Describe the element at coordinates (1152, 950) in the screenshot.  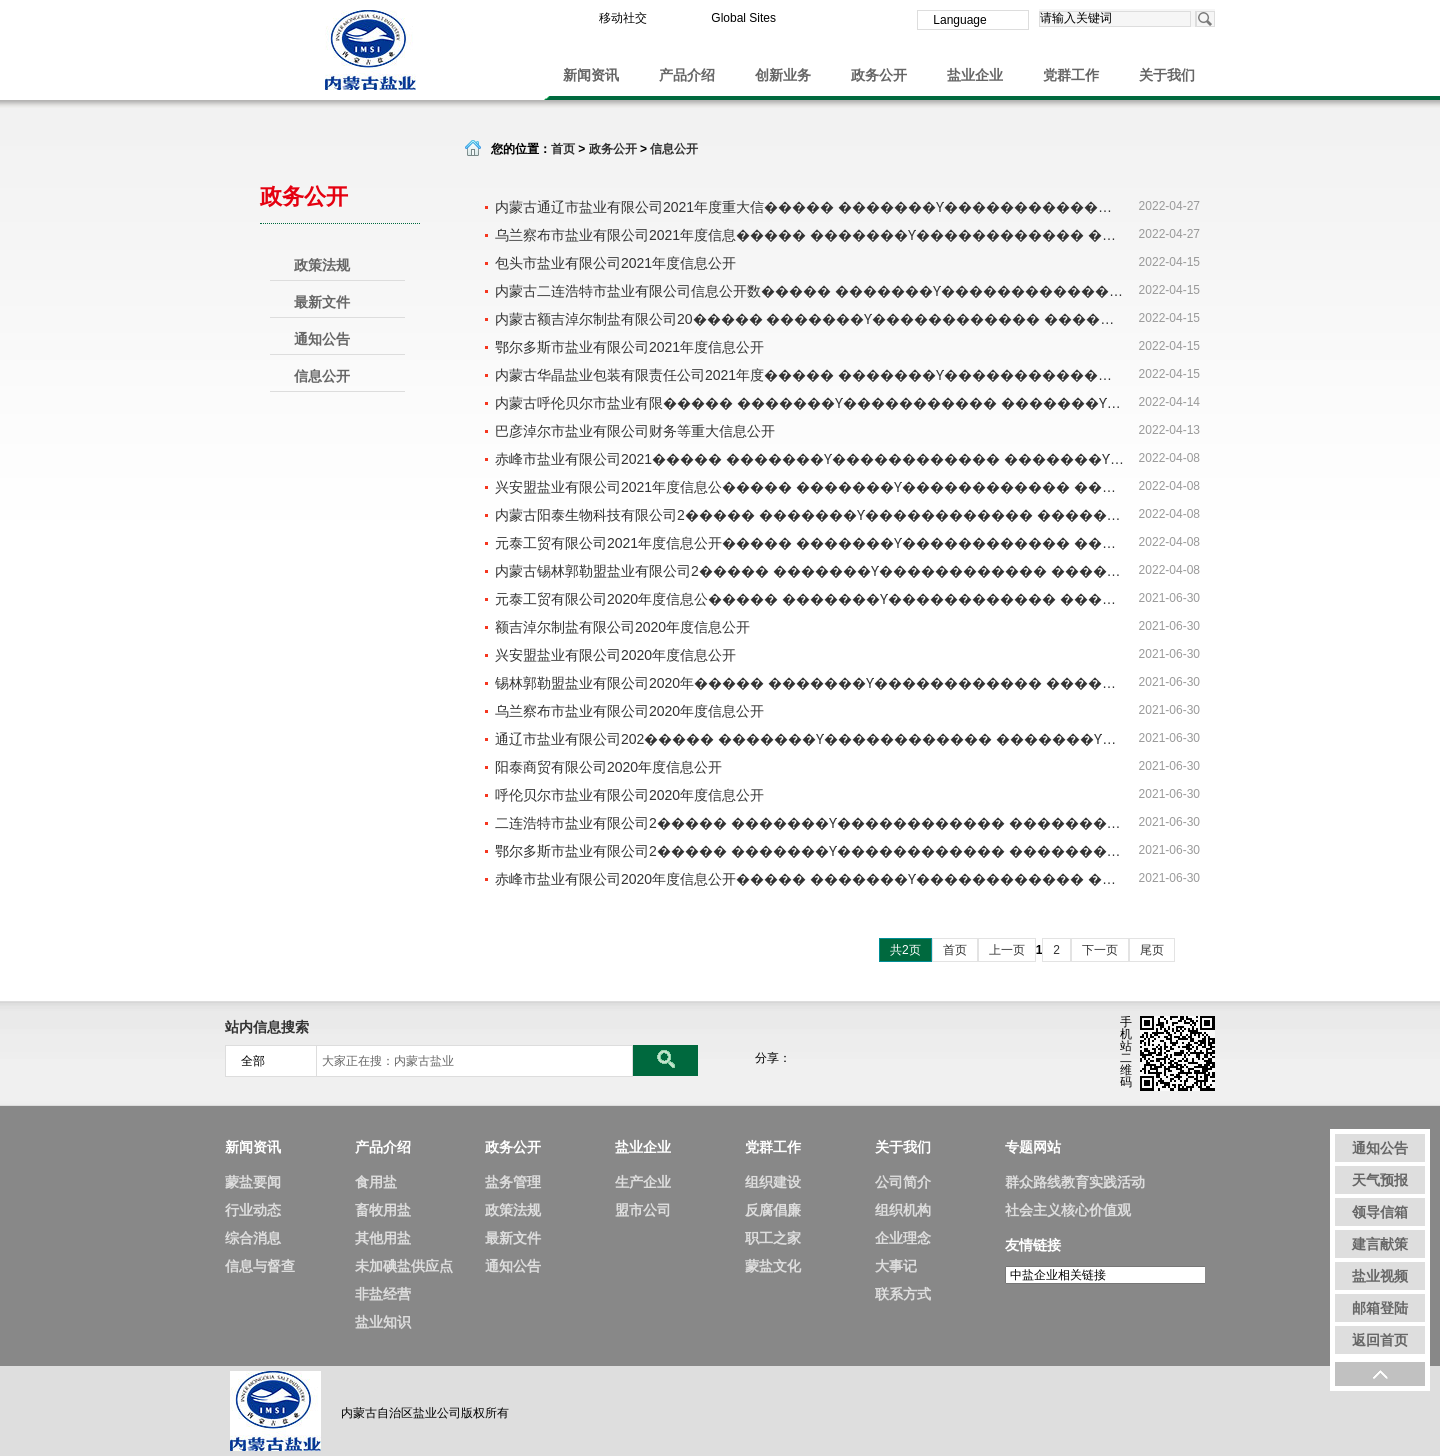
I see `尾页` at that location.